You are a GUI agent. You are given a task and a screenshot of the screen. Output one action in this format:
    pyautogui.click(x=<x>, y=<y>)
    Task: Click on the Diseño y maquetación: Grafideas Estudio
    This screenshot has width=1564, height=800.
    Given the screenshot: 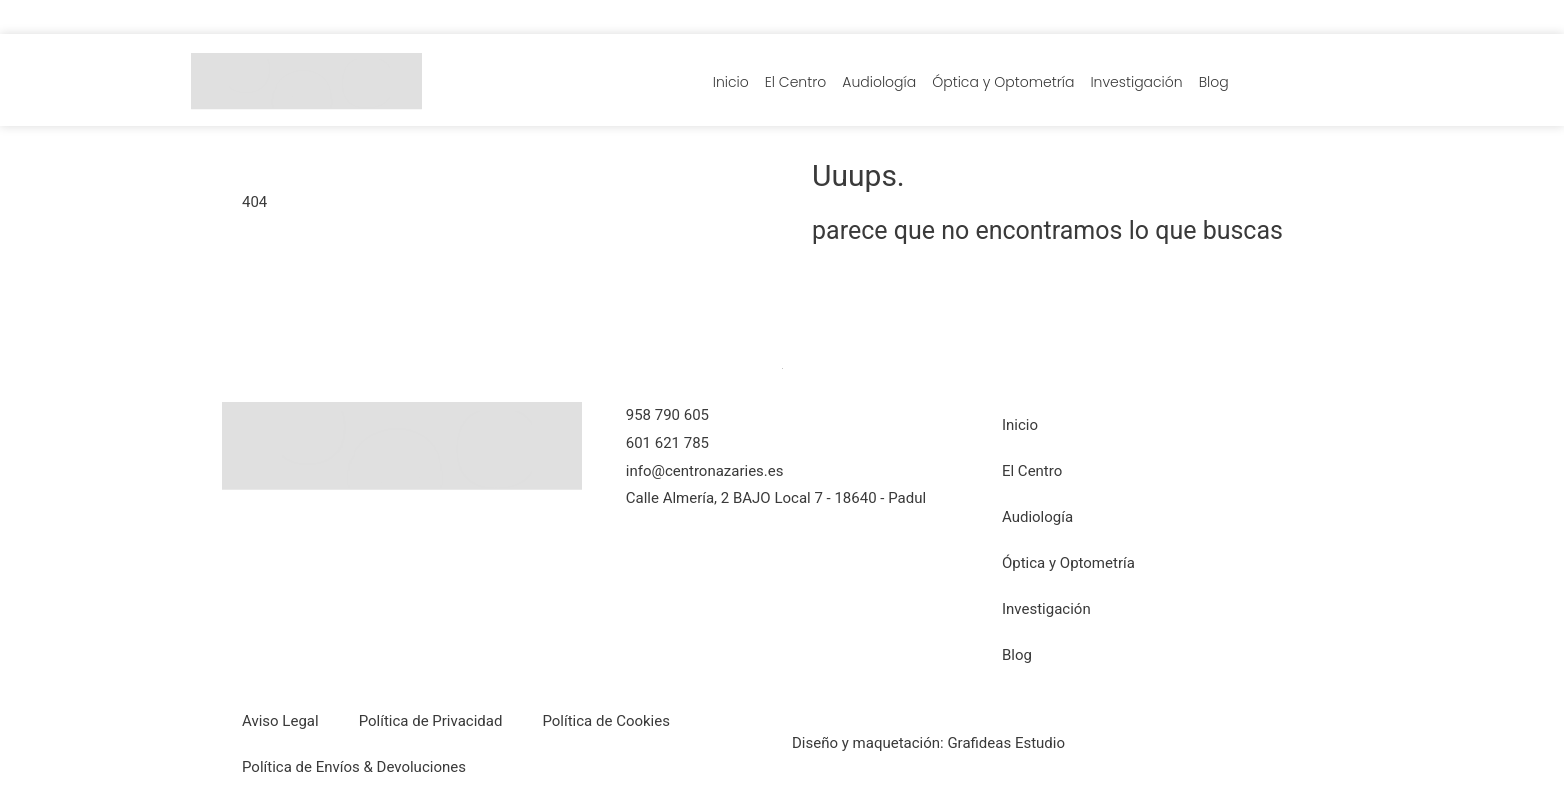 What is the action you would take?
    pyautogui.click(x=928, y=743)
    